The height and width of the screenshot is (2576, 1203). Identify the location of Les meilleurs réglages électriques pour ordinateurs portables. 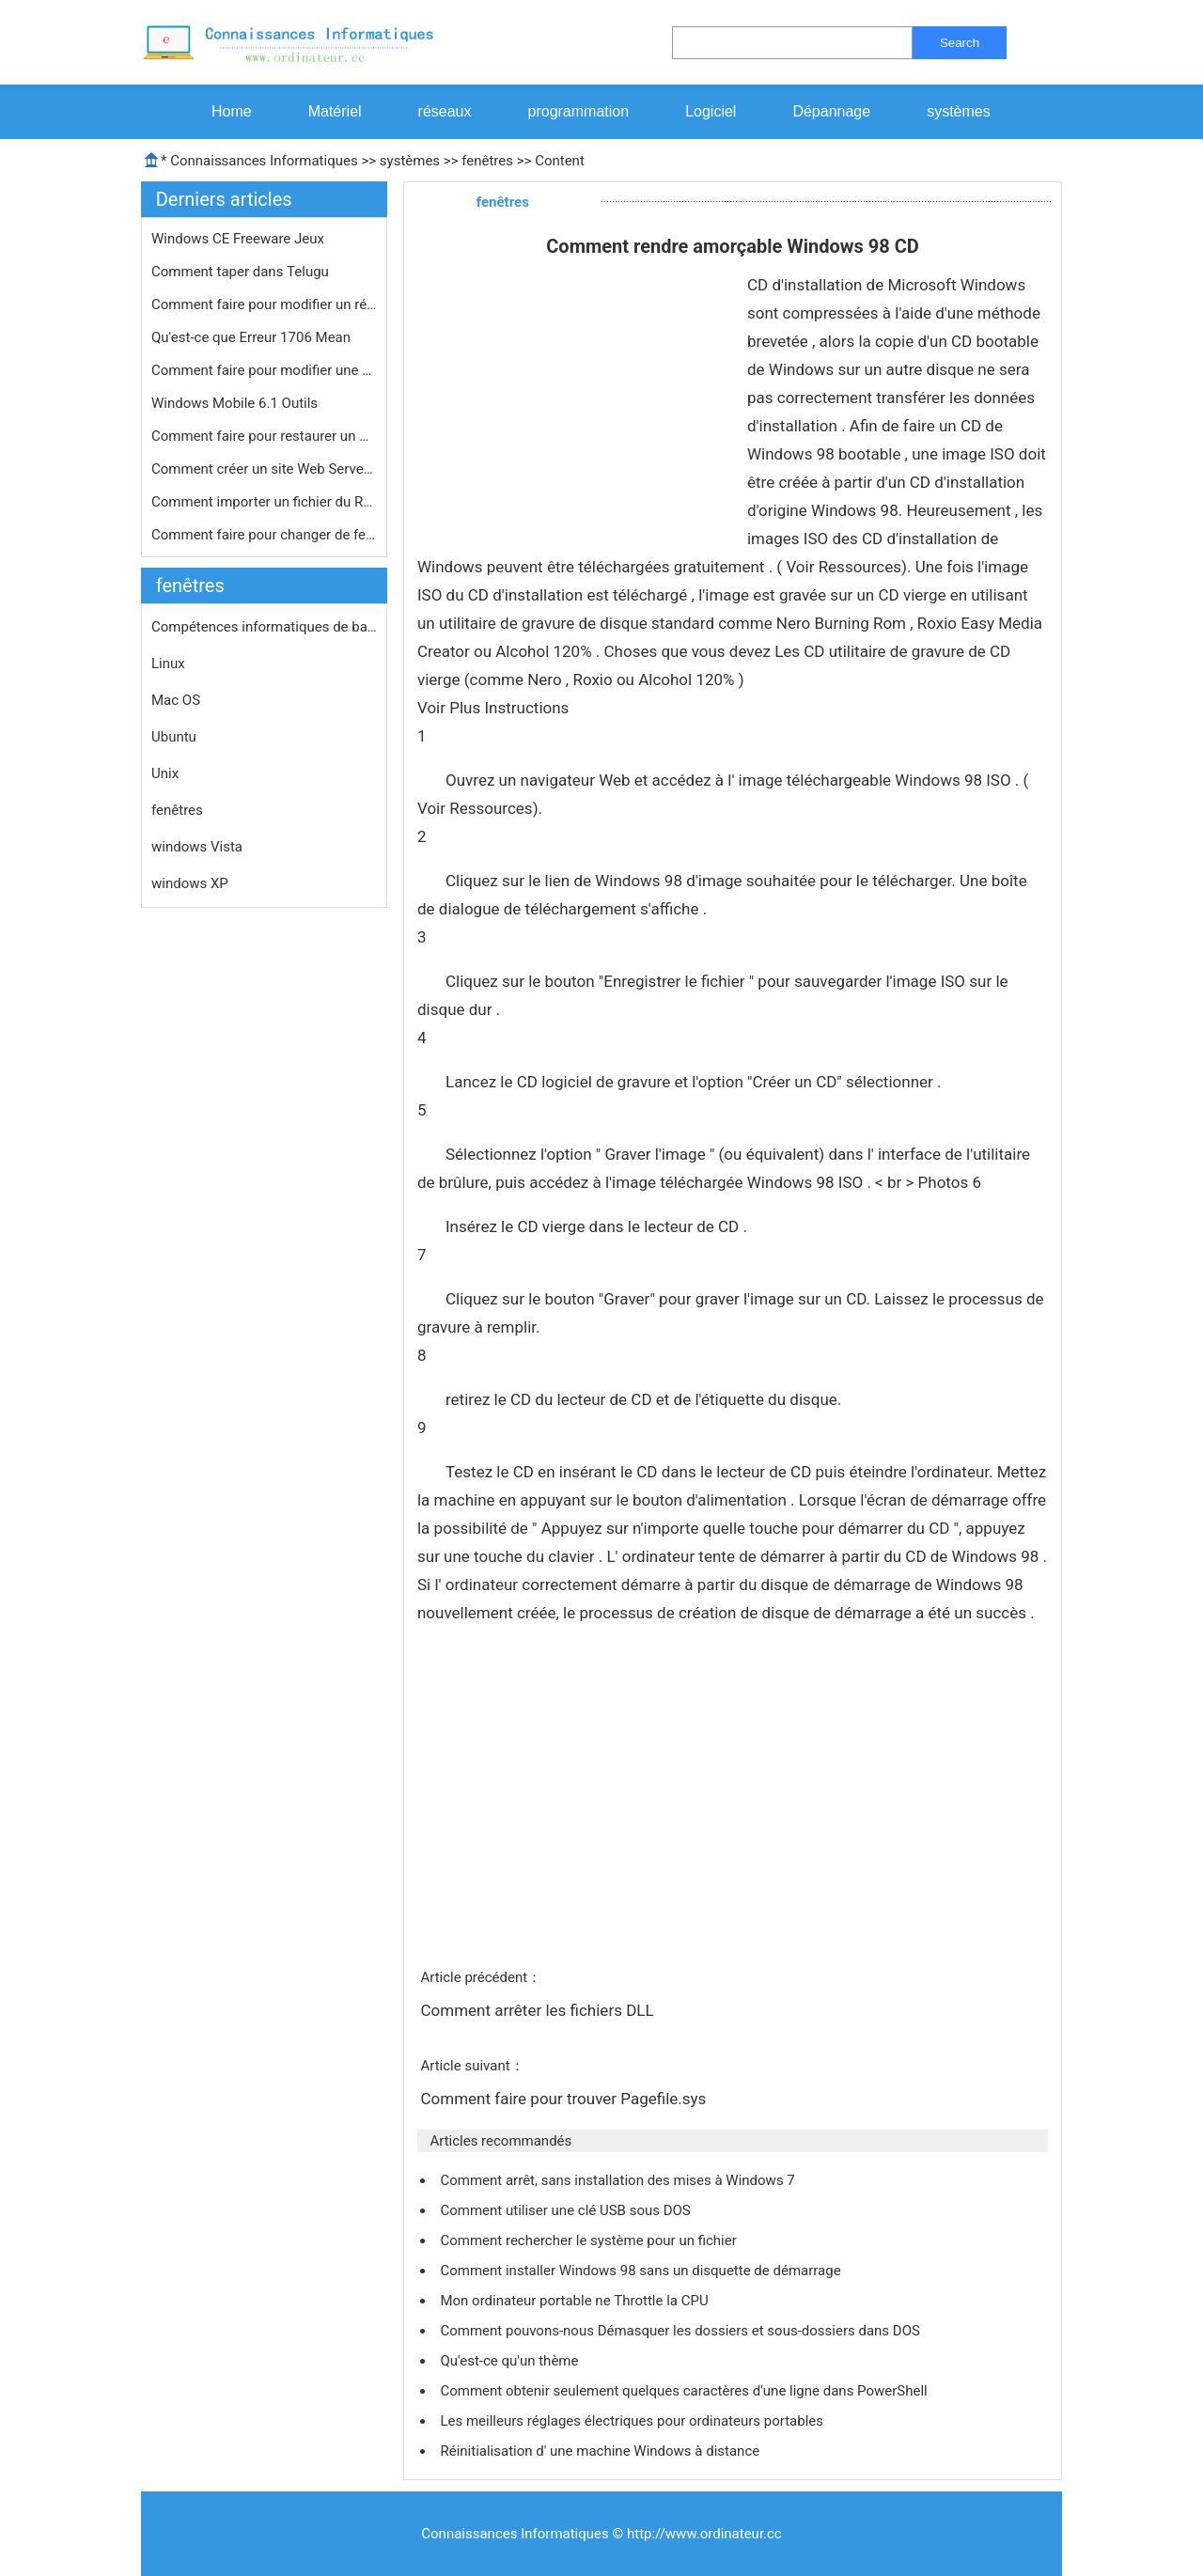
(633, 2420).